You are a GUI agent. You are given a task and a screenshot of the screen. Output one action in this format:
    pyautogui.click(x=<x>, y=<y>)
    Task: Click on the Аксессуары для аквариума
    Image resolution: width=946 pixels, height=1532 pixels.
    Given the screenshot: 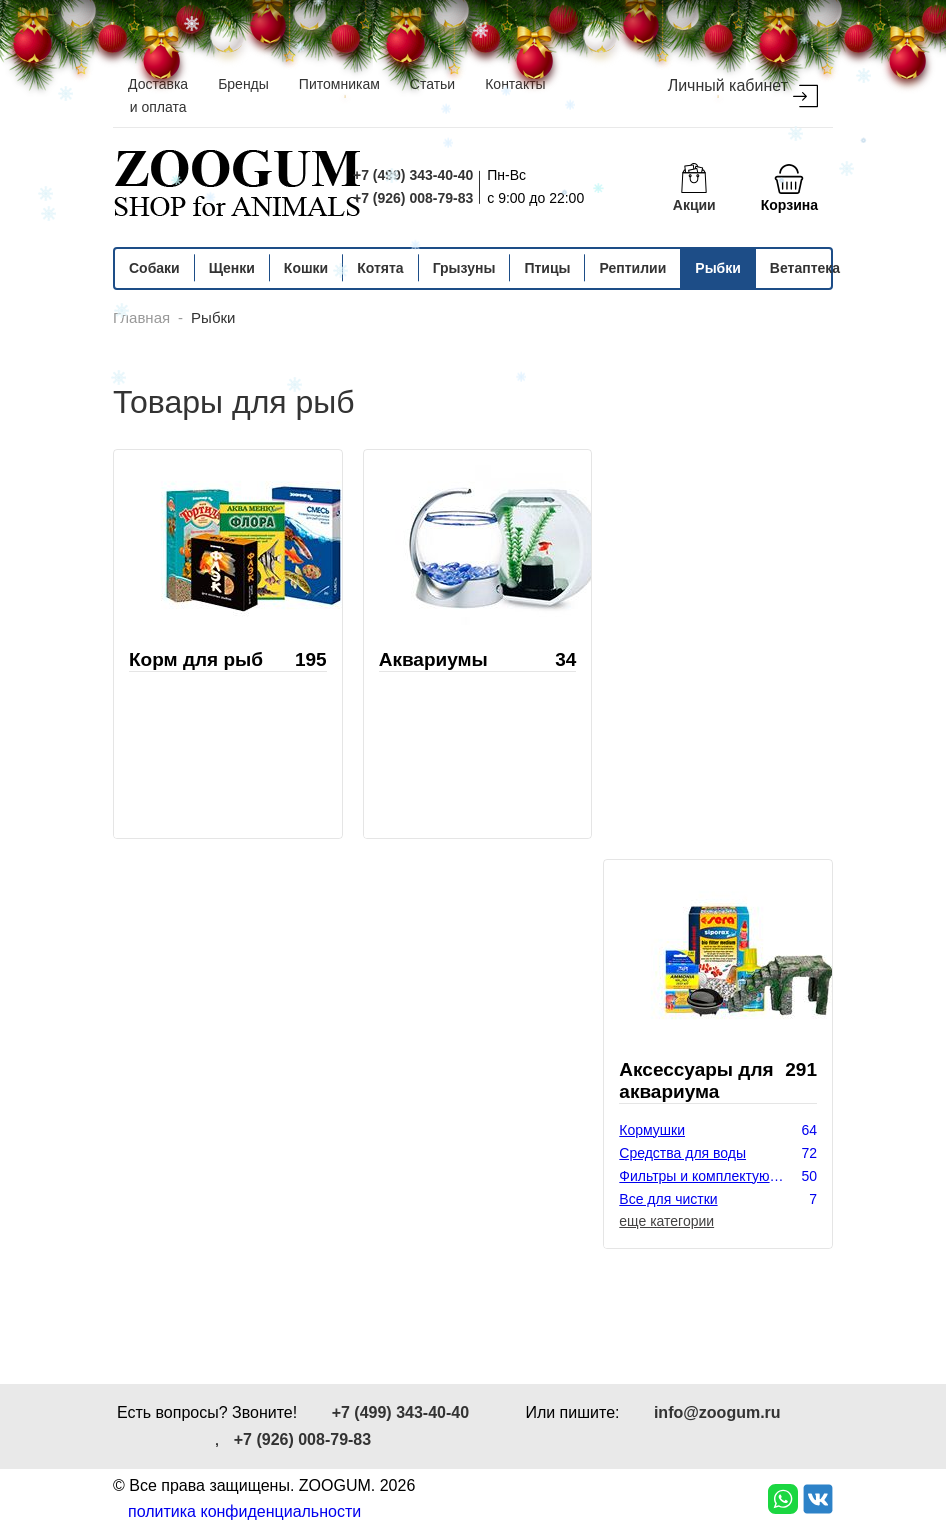 What is the action you would take?
    pyautogui.click(x=696, y=1080)
    